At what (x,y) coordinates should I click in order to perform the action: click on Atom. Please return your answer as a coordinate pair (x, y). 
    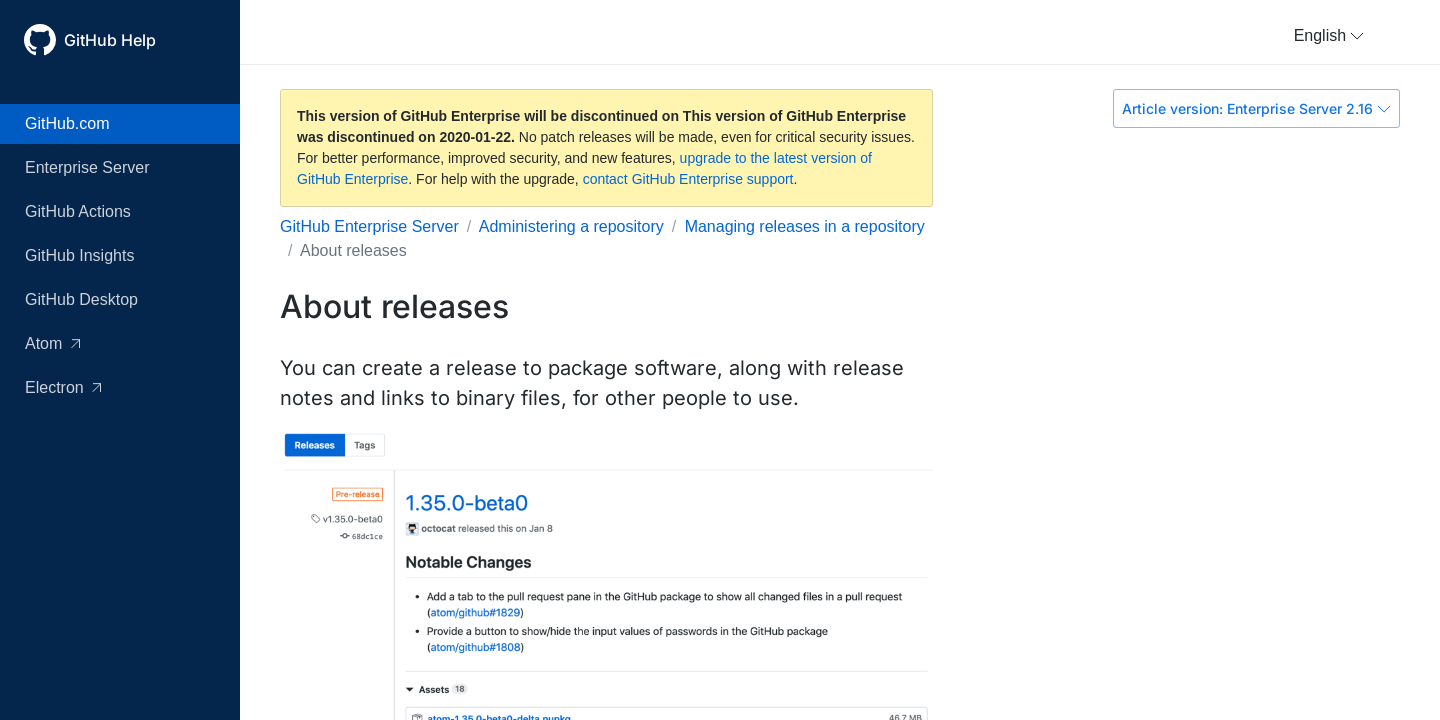
    Looking at the image, I should click on (52, 343).